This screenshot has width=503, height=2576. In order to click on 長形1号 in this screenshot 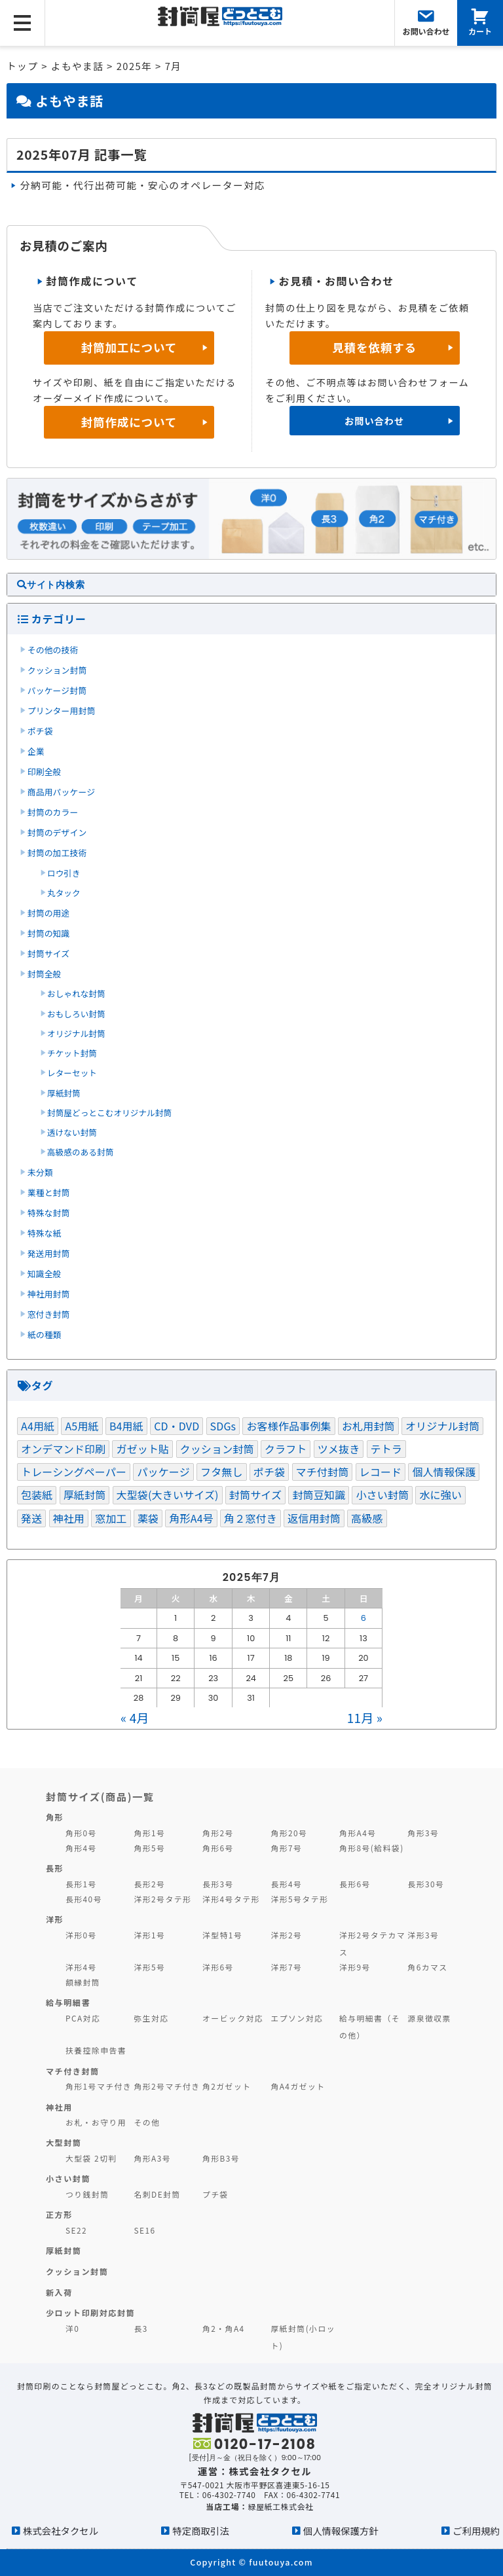, I will do `click(81, 1883)`.